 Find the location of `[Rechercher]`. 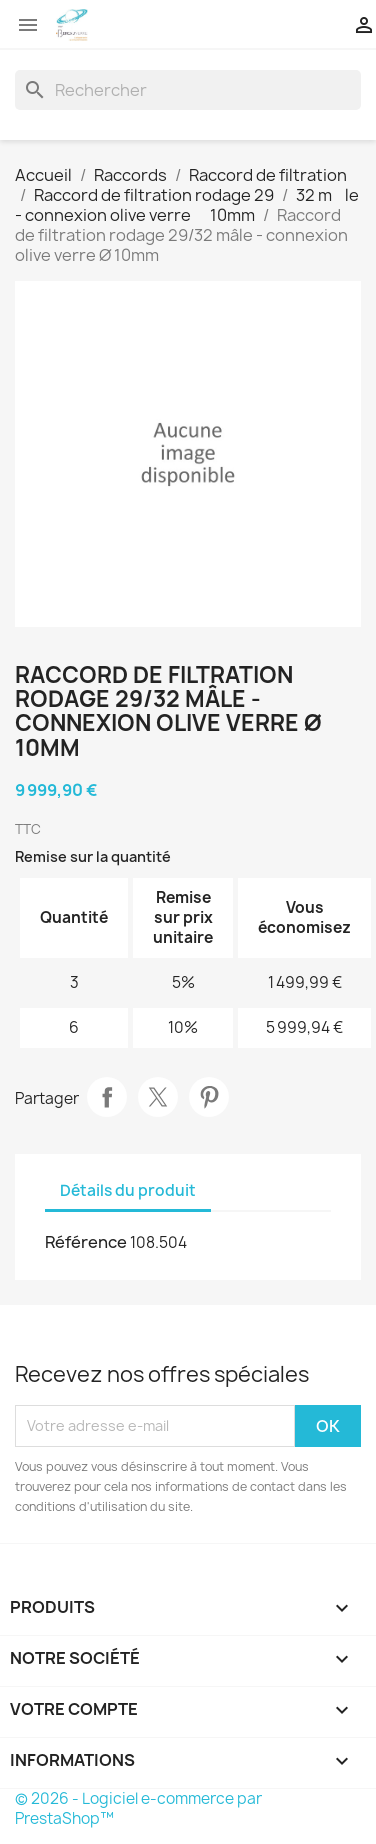

[Rechercher] is located at coordinates (188, 90).